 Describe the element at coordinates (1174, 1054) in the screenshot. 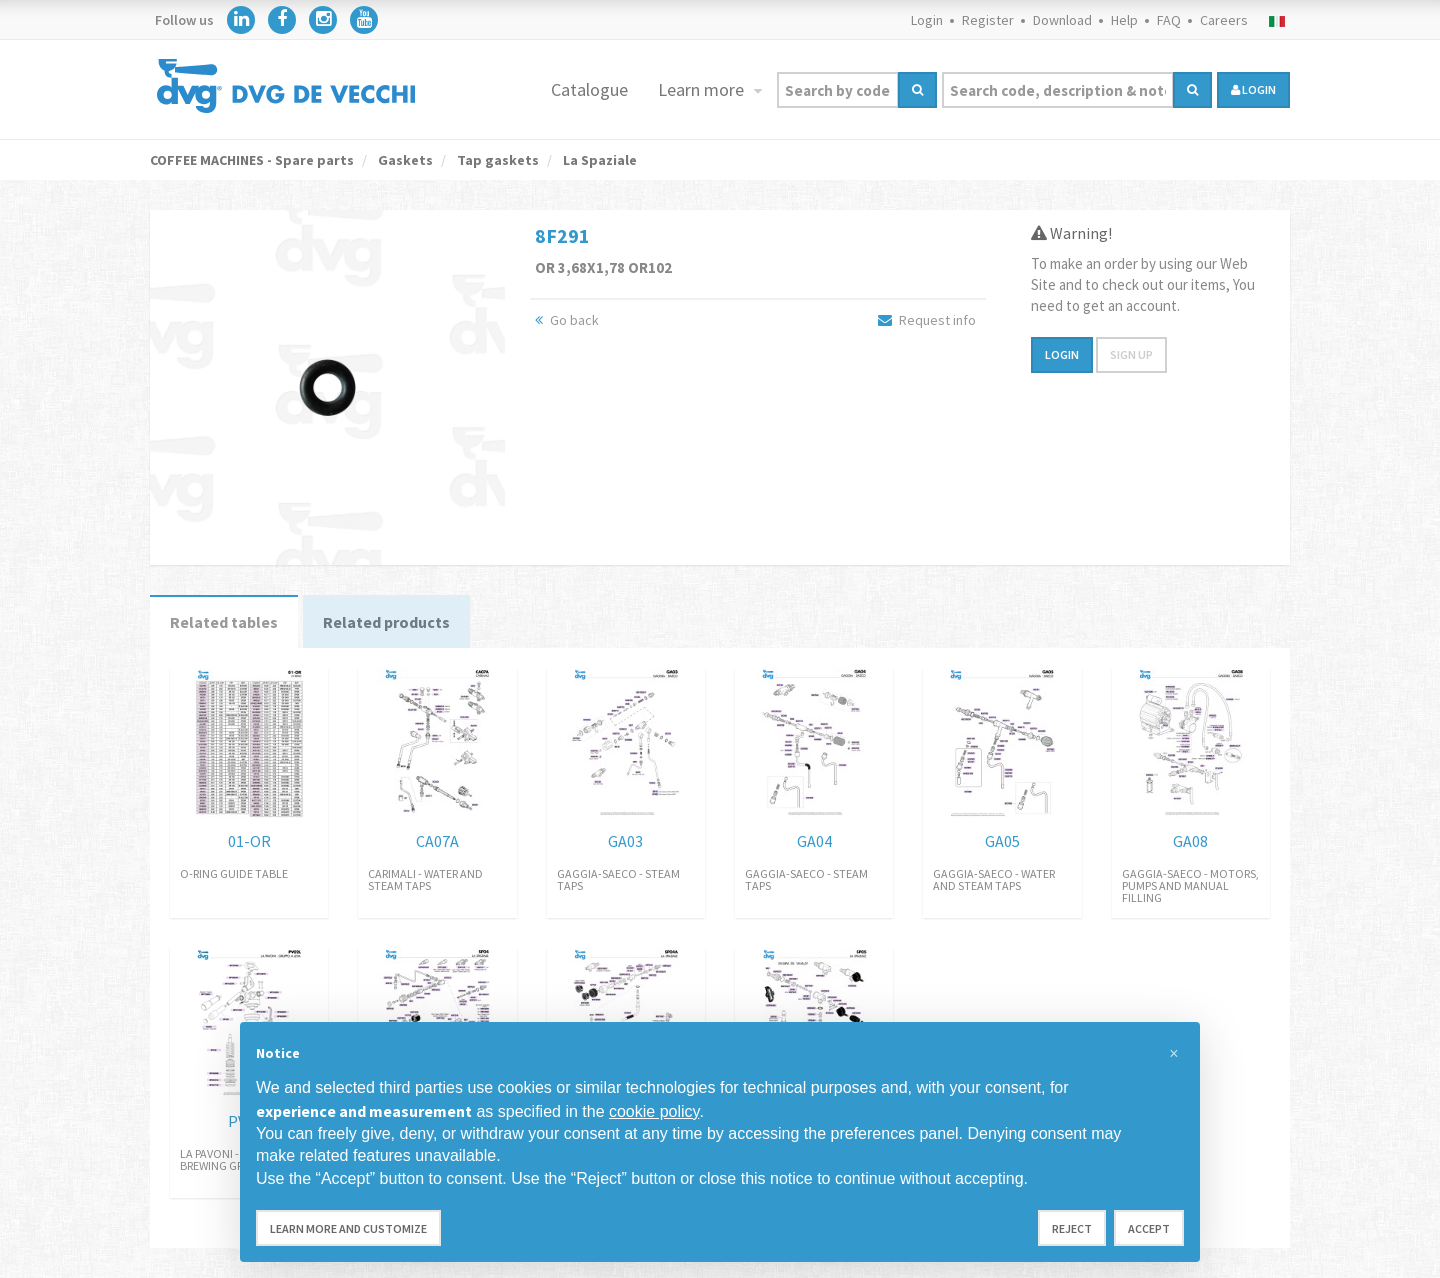

I see `[button]` at that location.